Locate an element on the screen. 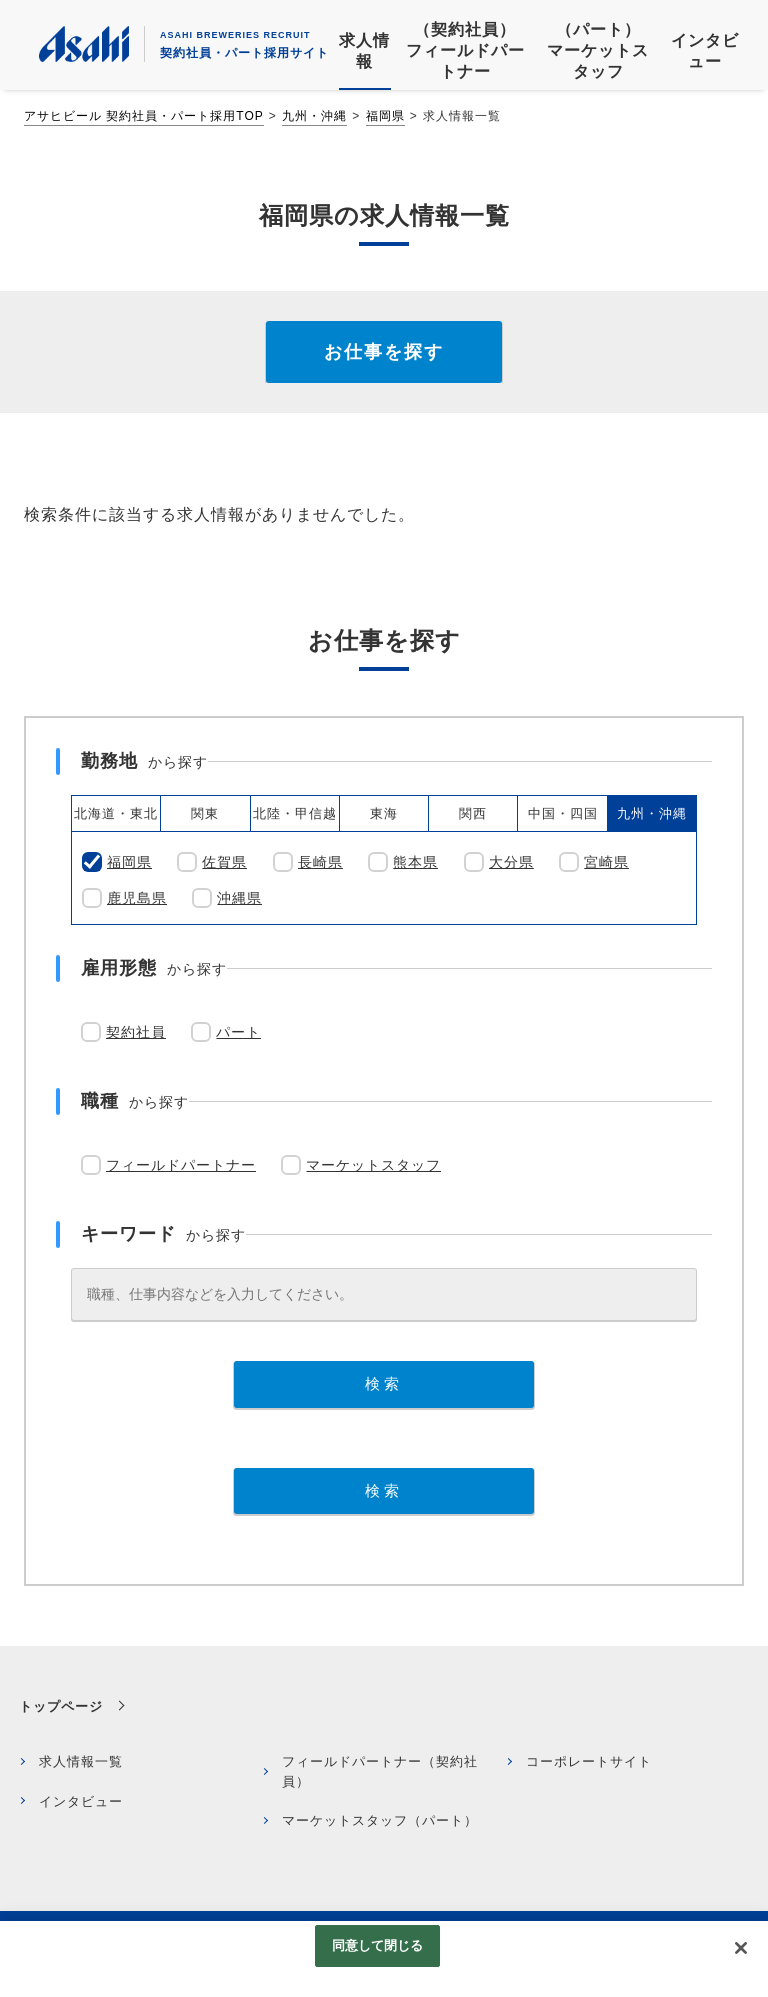  熊本県 is located at coordinates (415, 862).